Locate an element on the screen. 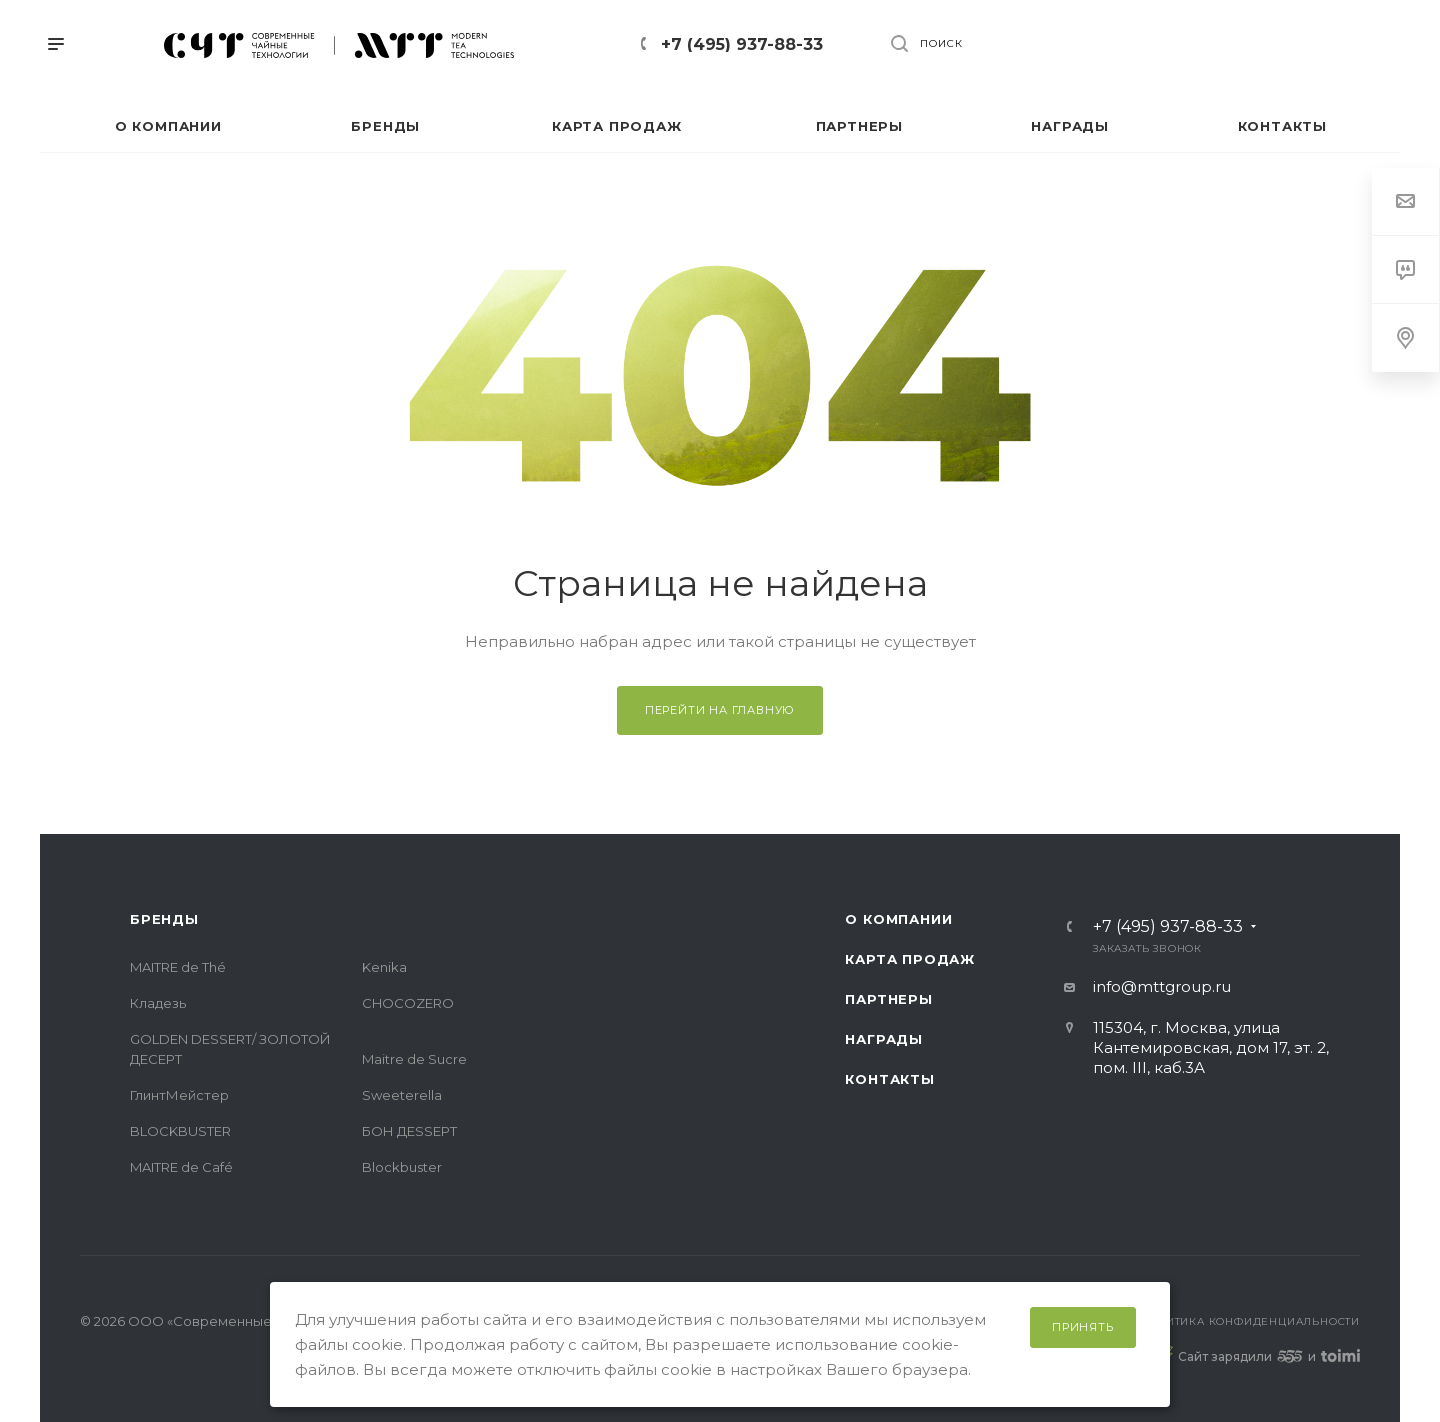  Maitre de Sucre is located at coordinates (414, 1059).